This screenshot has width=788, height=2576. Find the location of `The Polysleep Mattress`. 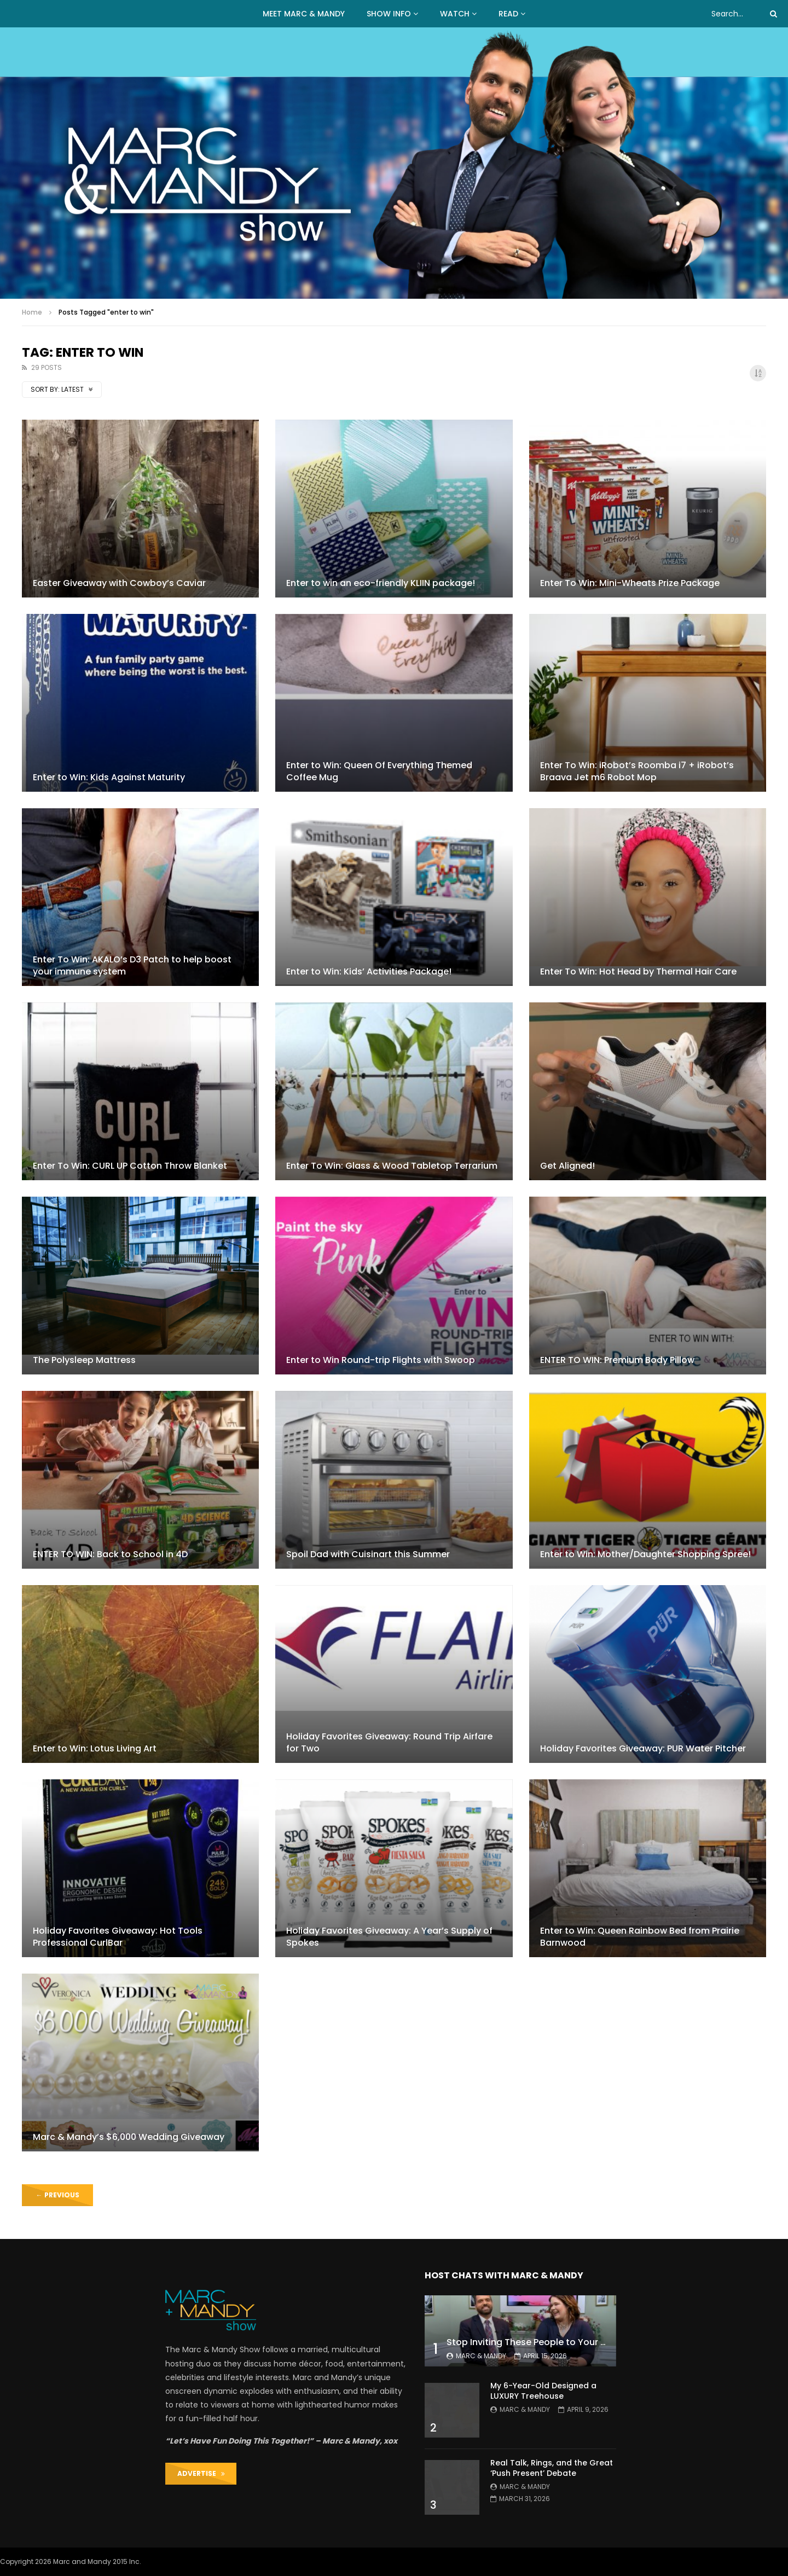

The Polysleep Mattress is located at coordinates (84, 1360).